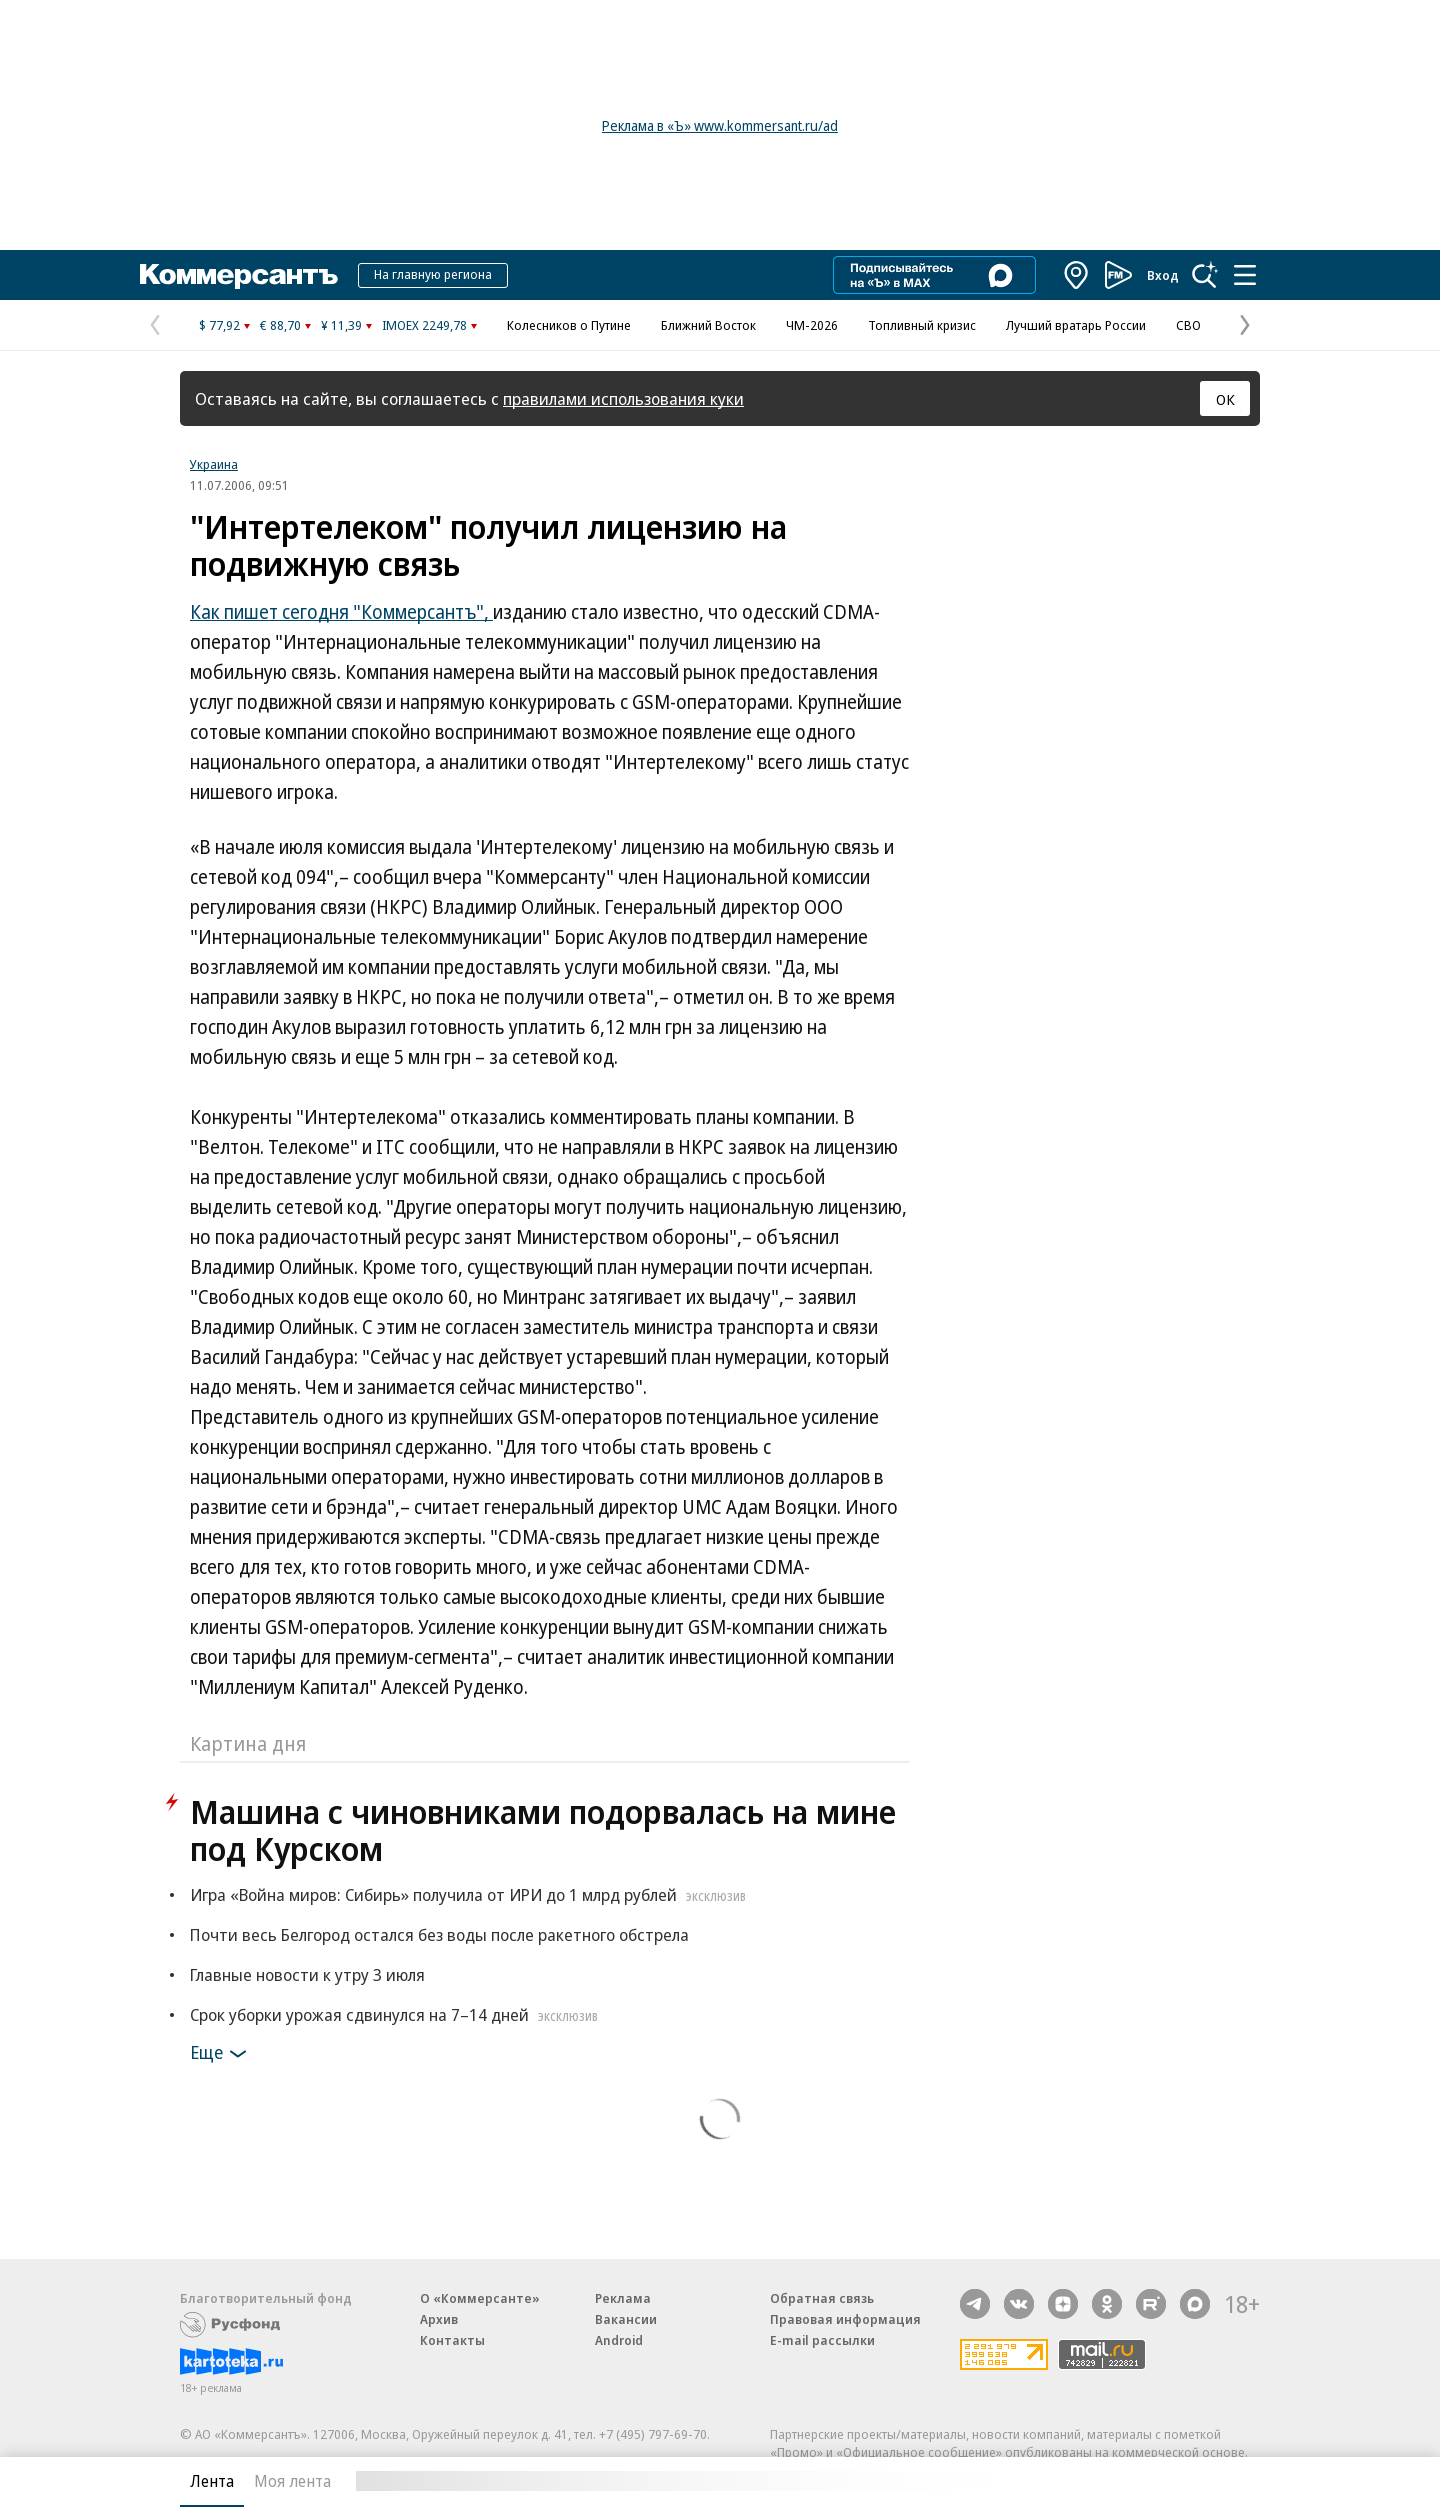 Image resolution: width=1440 pixels, height=2507 pixels. Describe the element at coordinates (822, 2340) in the screenshot. I see `E-mail рассылки` at that location.